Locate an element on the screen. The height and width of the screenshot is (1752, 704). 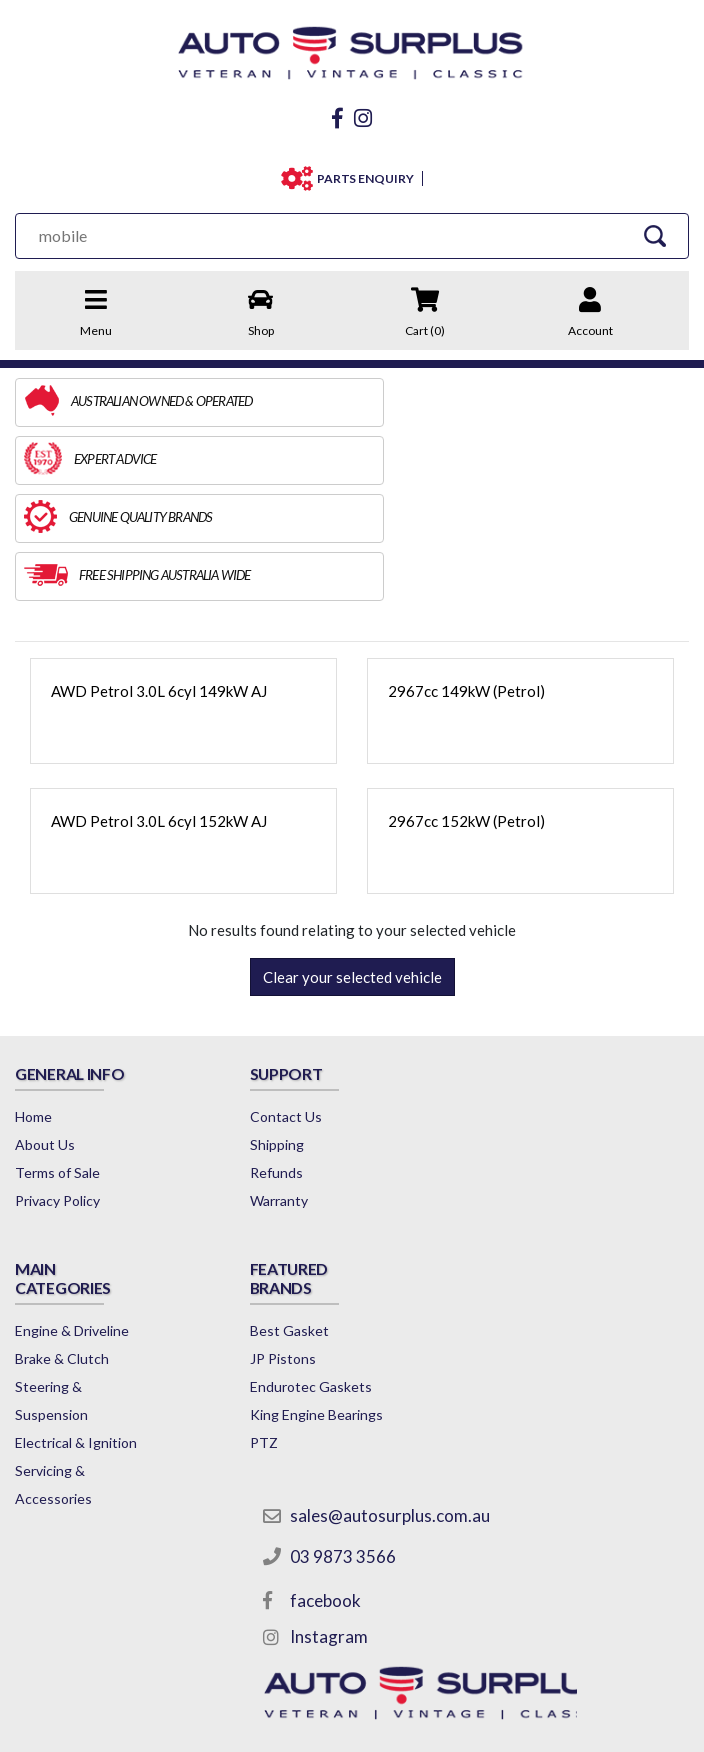
sales@autosurplus.com.au is located at coordinates (379, 1316).